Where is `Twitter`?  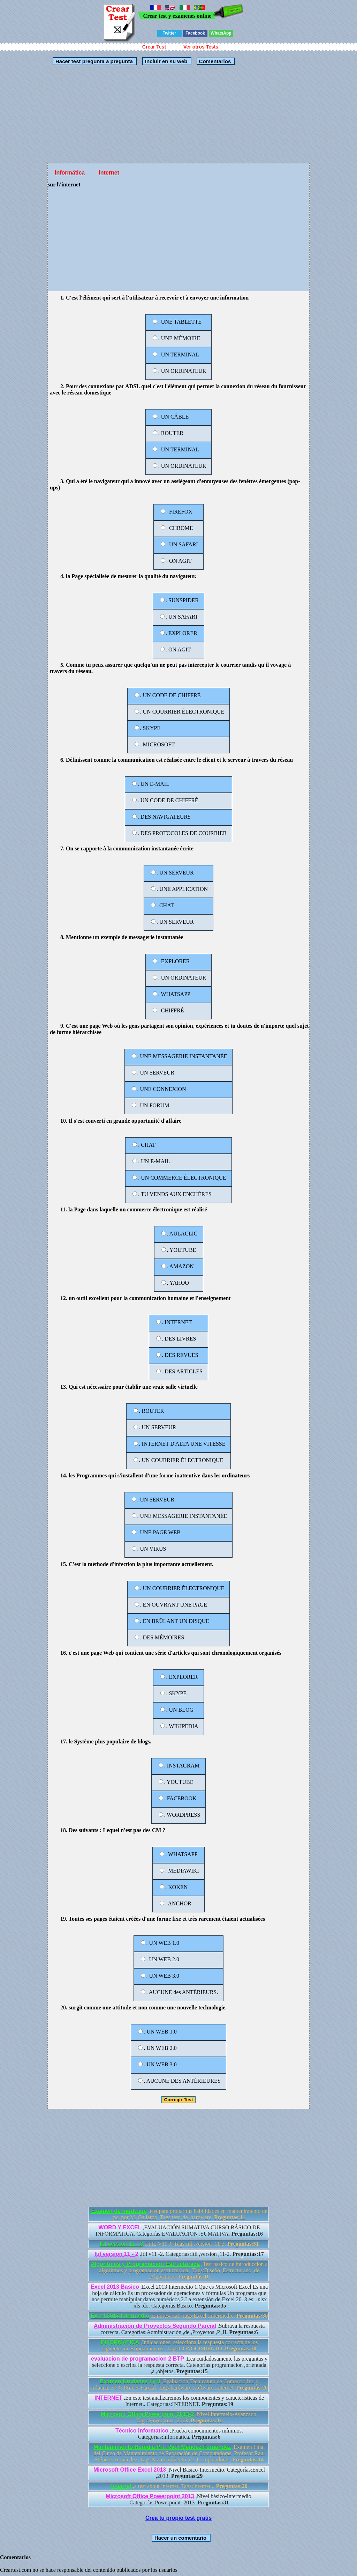
Twitter is located at coordinates (169, 33).